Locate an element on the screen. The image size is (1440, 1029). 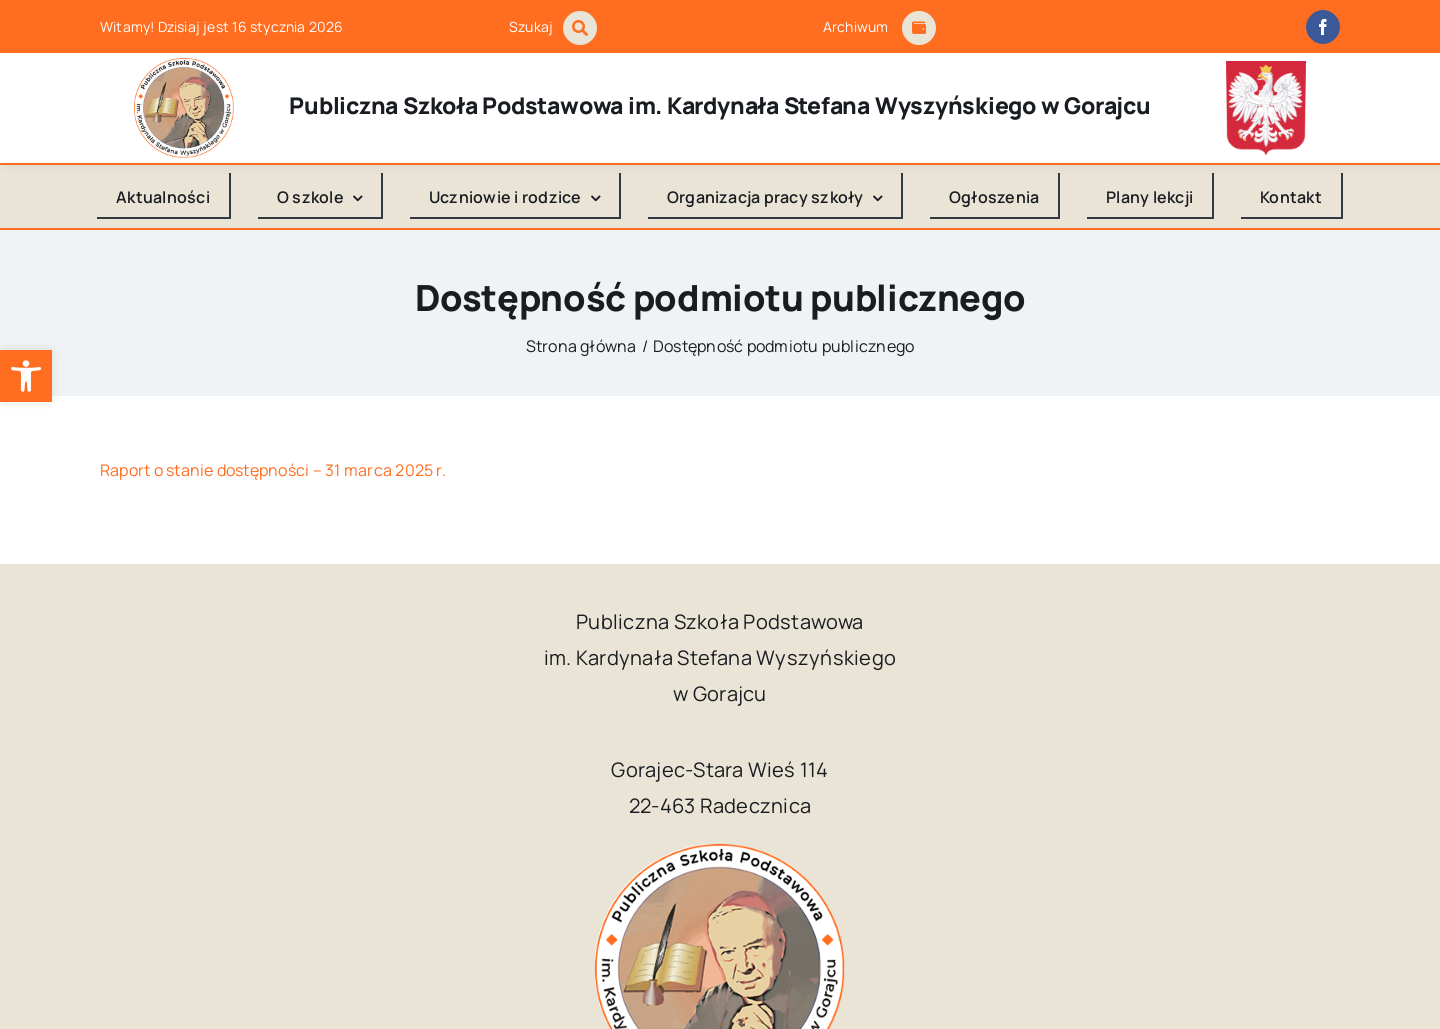
[facebook] is located at coordinates (1323, 27).